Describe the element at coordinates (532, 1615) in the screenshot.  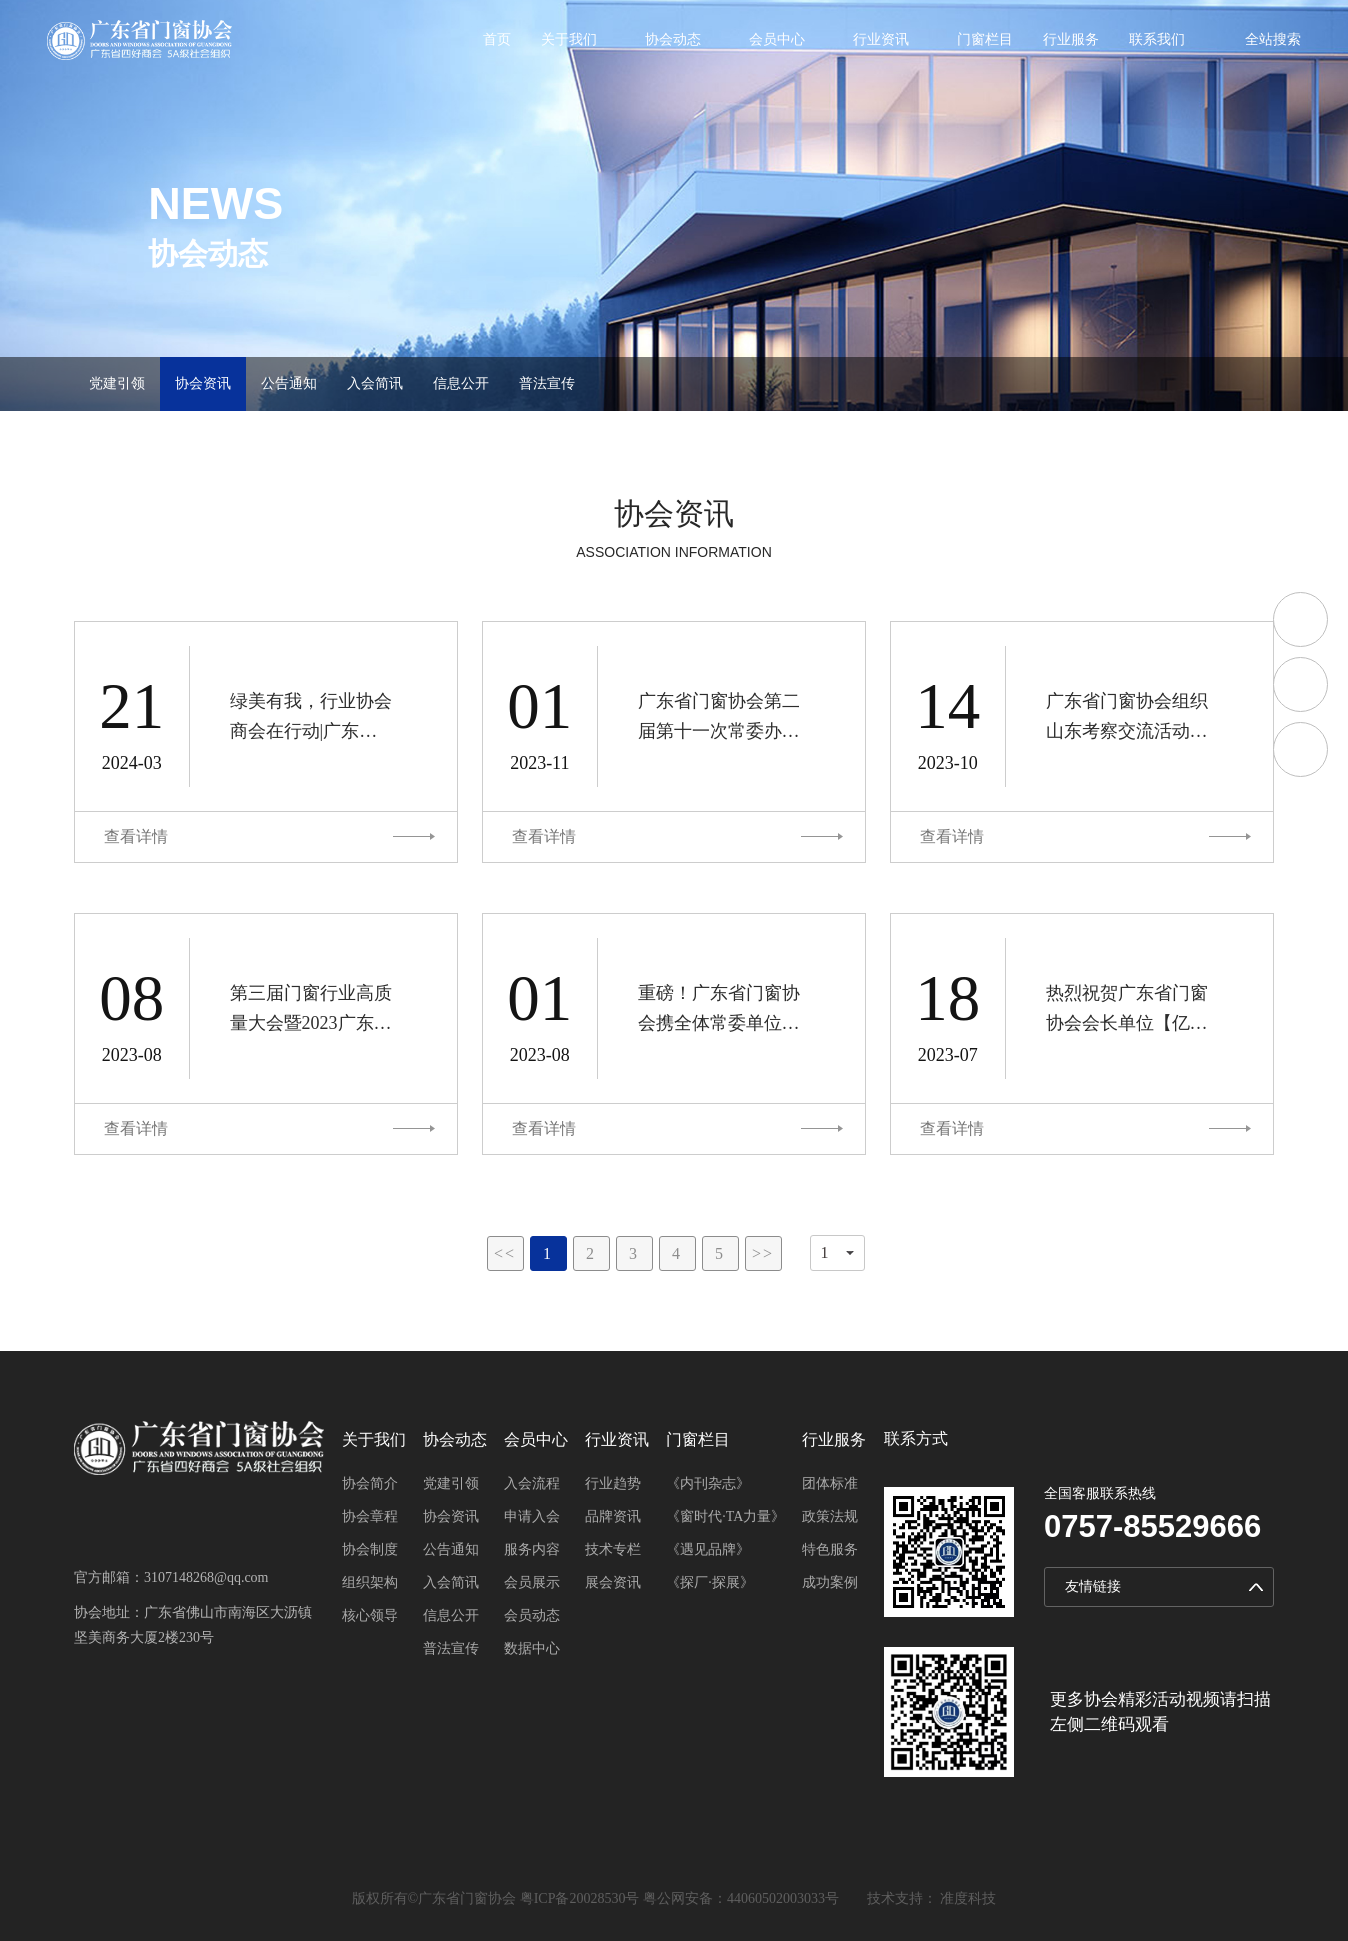
I see `会员动态` at that location.